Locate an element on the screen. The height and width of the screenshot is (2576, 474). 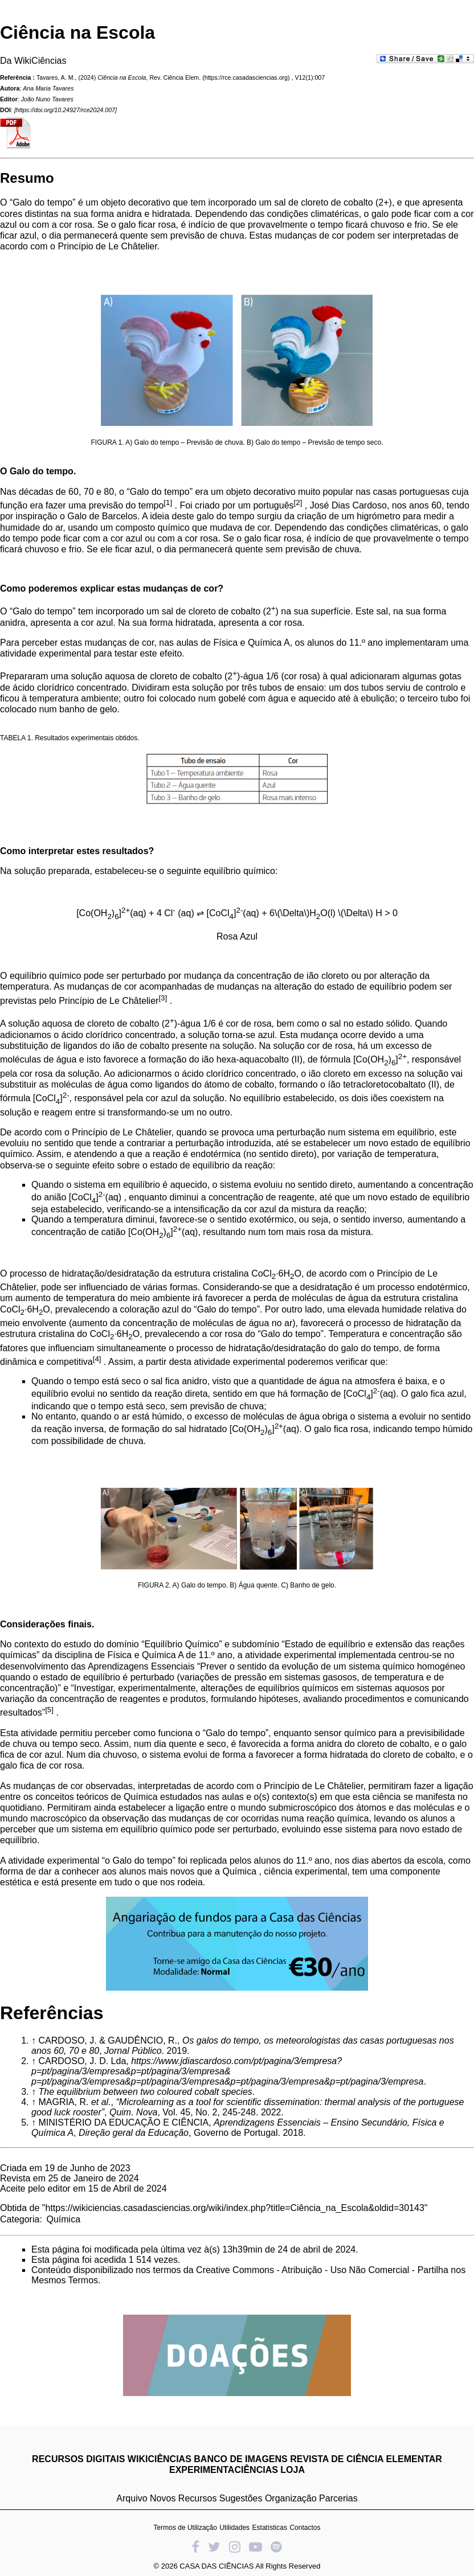
[4] is located at coordinates (97, 1359).